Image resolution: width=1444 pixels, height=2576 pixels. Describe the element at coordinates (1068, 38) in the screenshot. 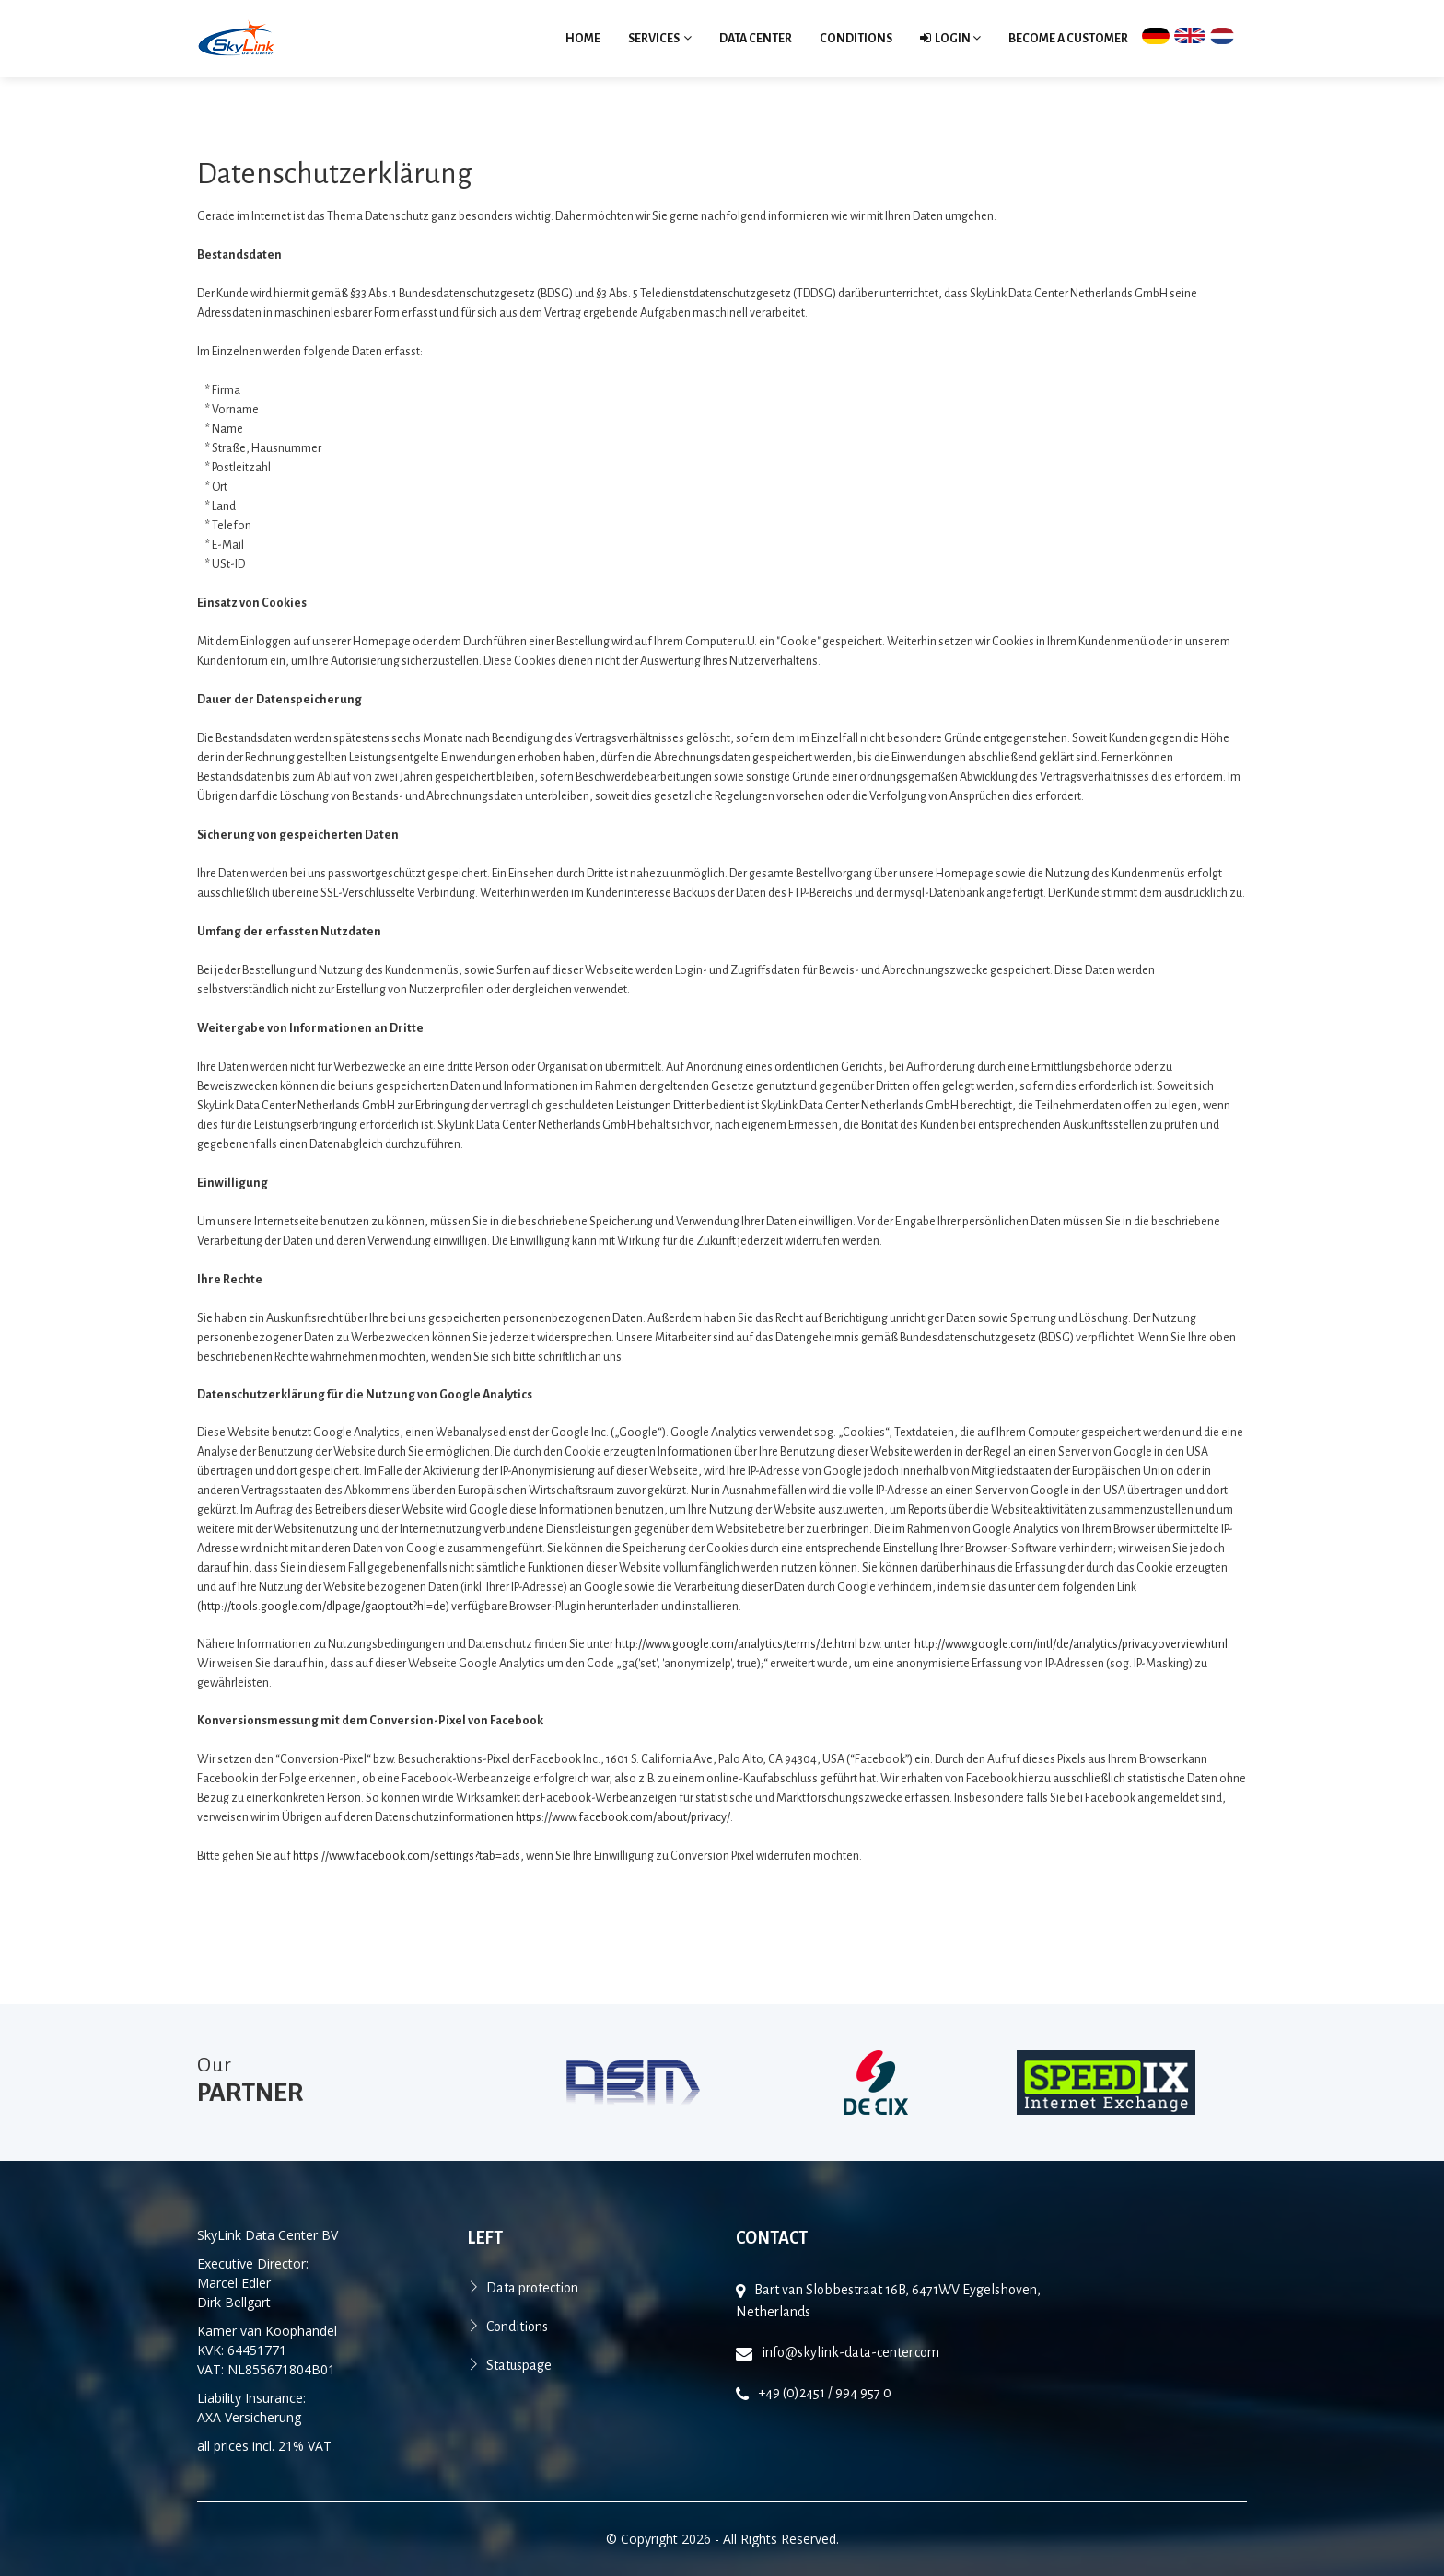

I see `become a customer` at that location.